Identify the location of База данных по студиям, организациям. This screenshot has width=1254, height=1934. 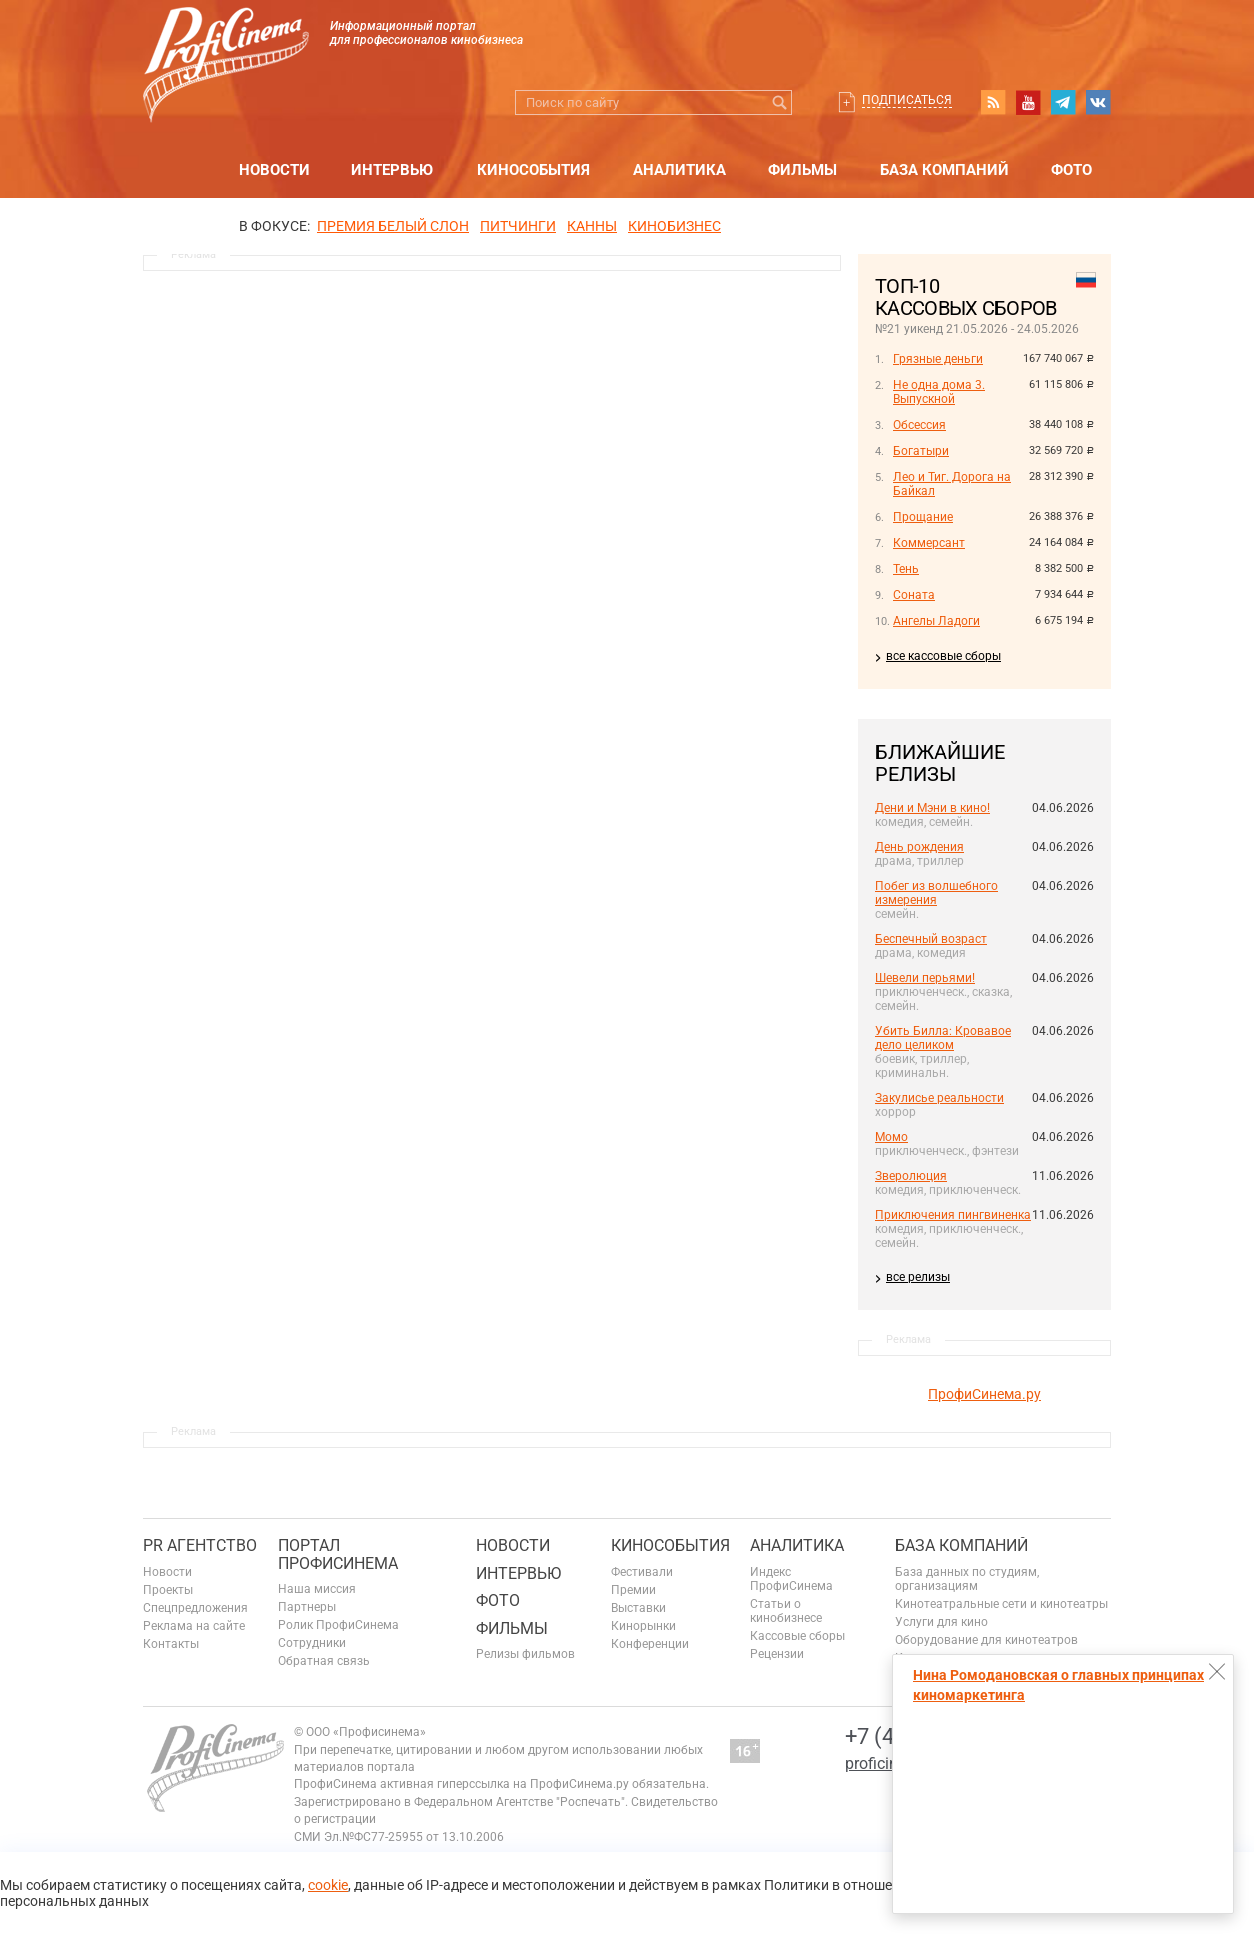
(967, 1579).